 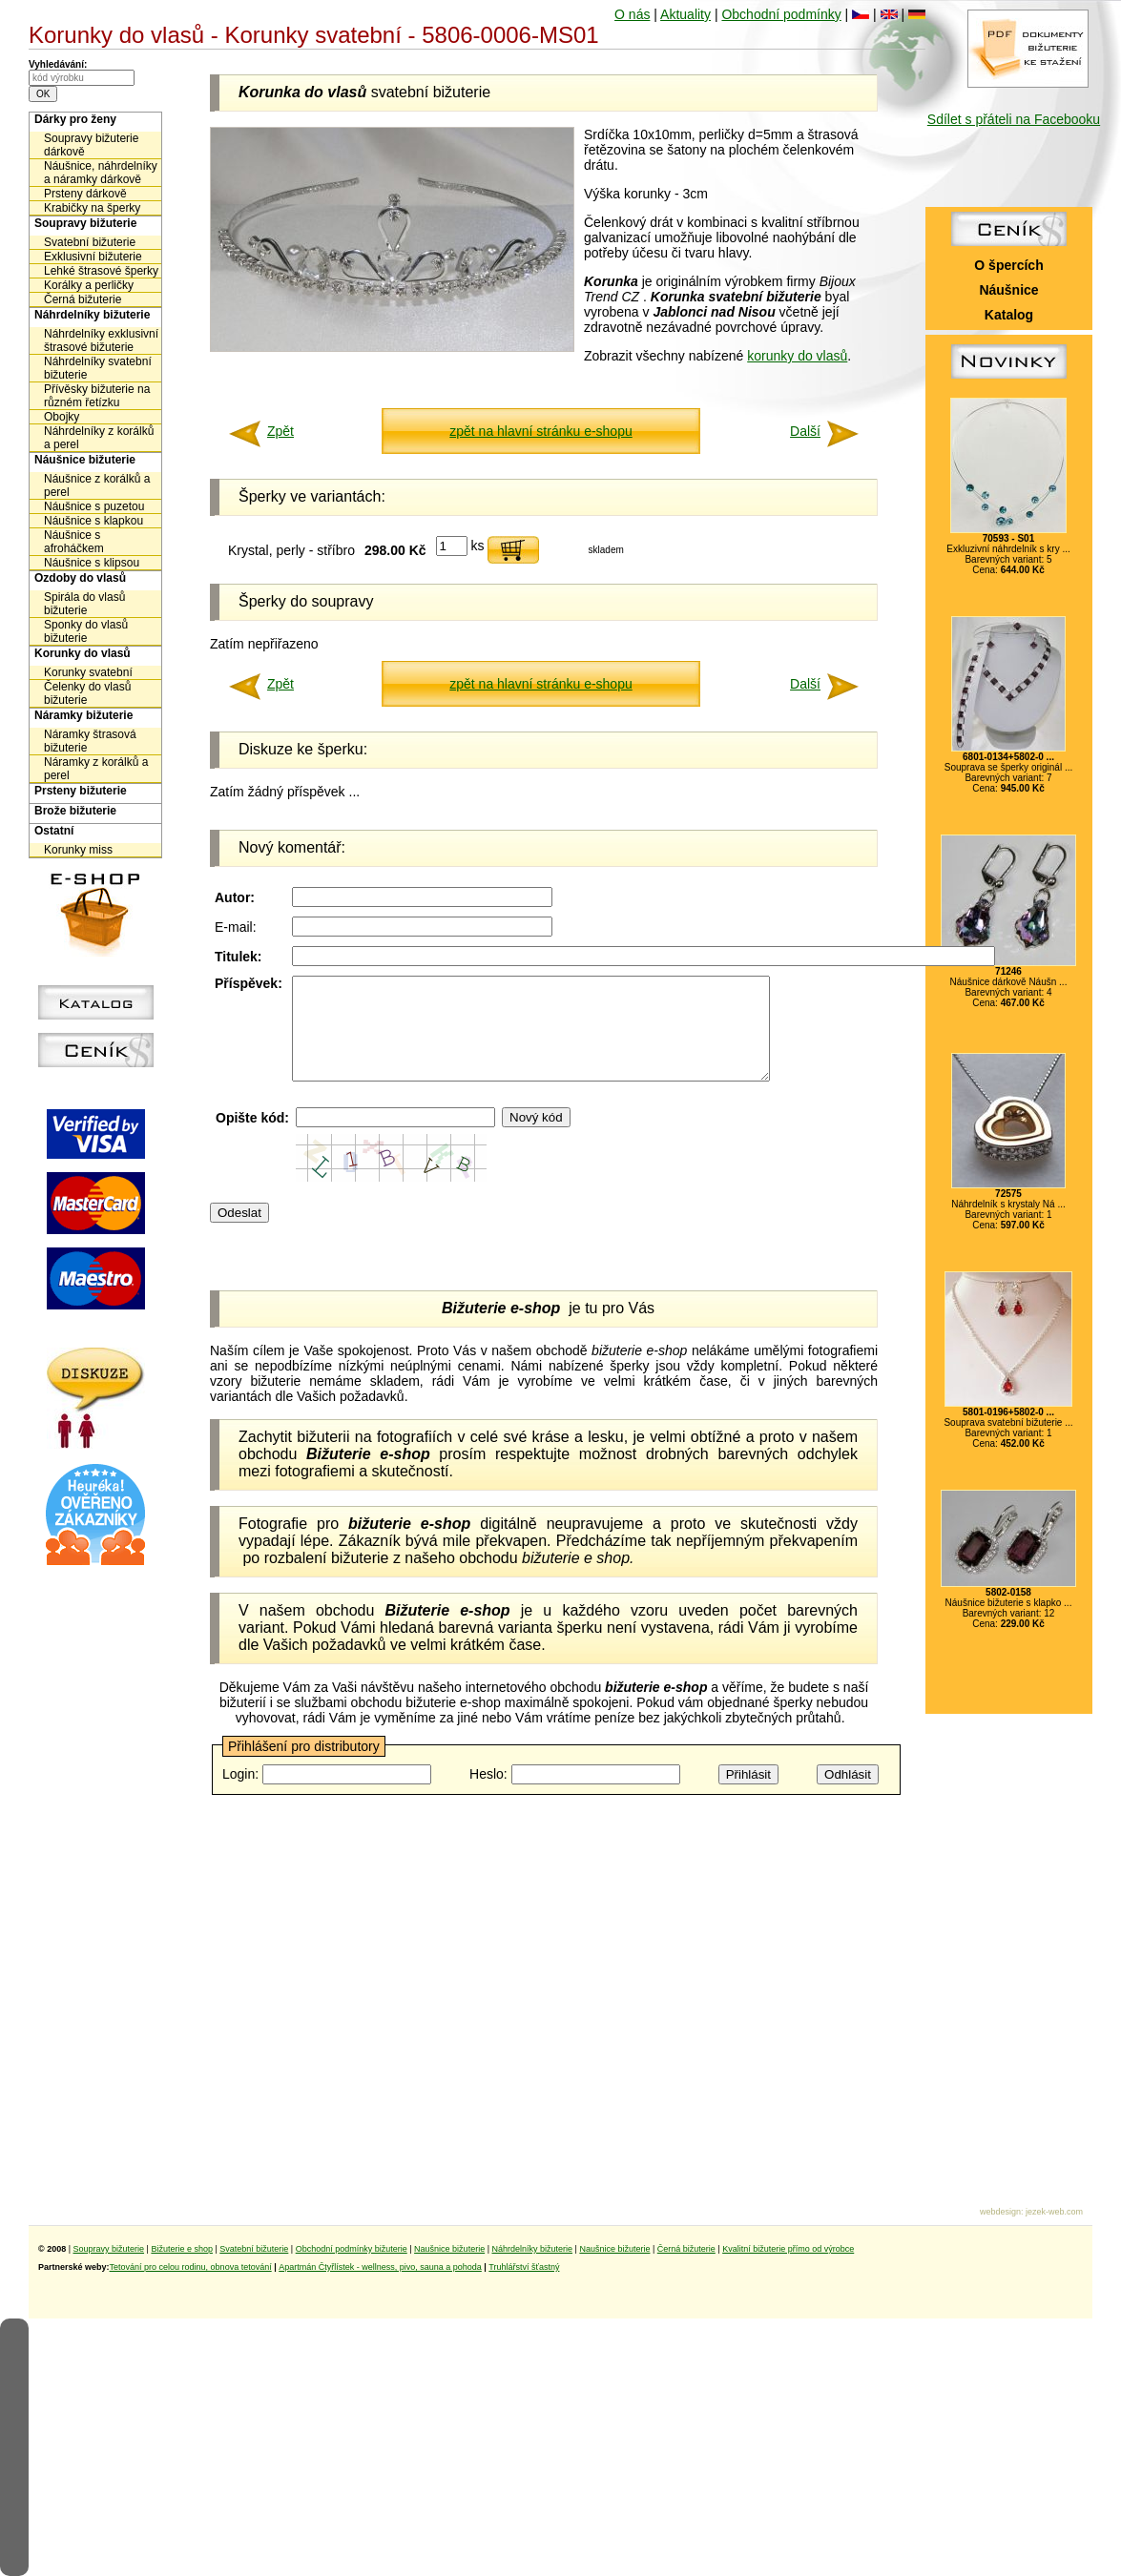 What do you see at coordinates (88, 672) in the screenshot?
I see `Korunky svatební` at bounding box center [88, 672].